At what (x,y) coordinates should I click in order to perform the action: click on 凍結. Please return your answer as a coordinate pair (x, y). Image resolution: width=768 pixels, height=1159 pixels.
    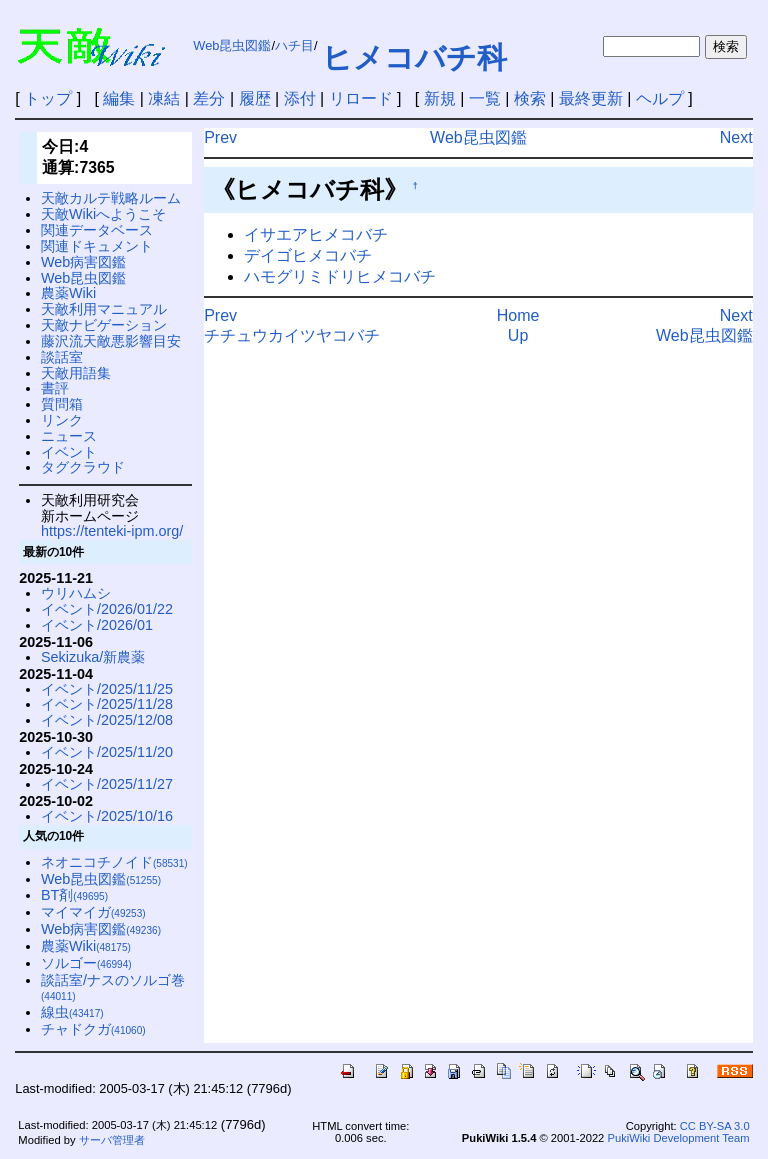
    Looking at the image, I should click on (164, 98).